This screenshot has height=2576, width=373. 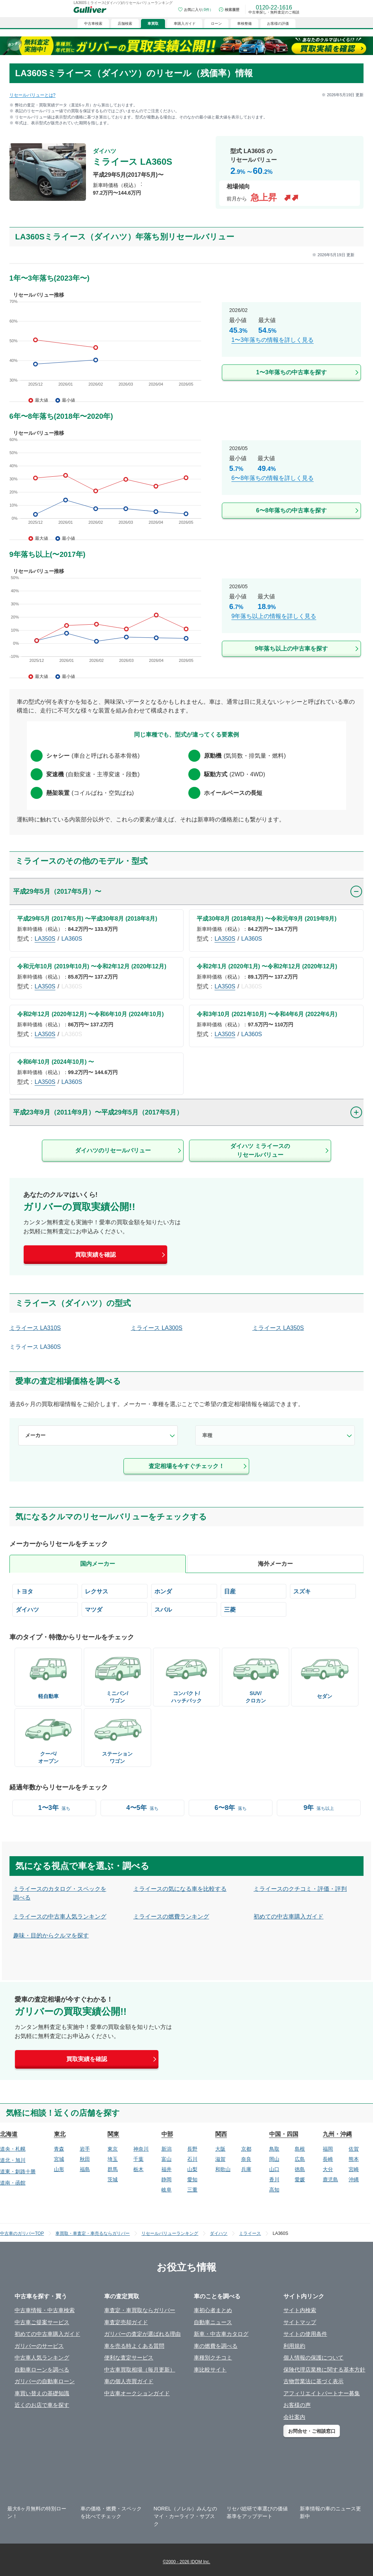 What do you see at coordinates (260, 1150) in the screenshot?
I see `ダイハツ ミライースのリセールバリュー [/daihatsu/miraes/]` at bounding box center [260, 1150].